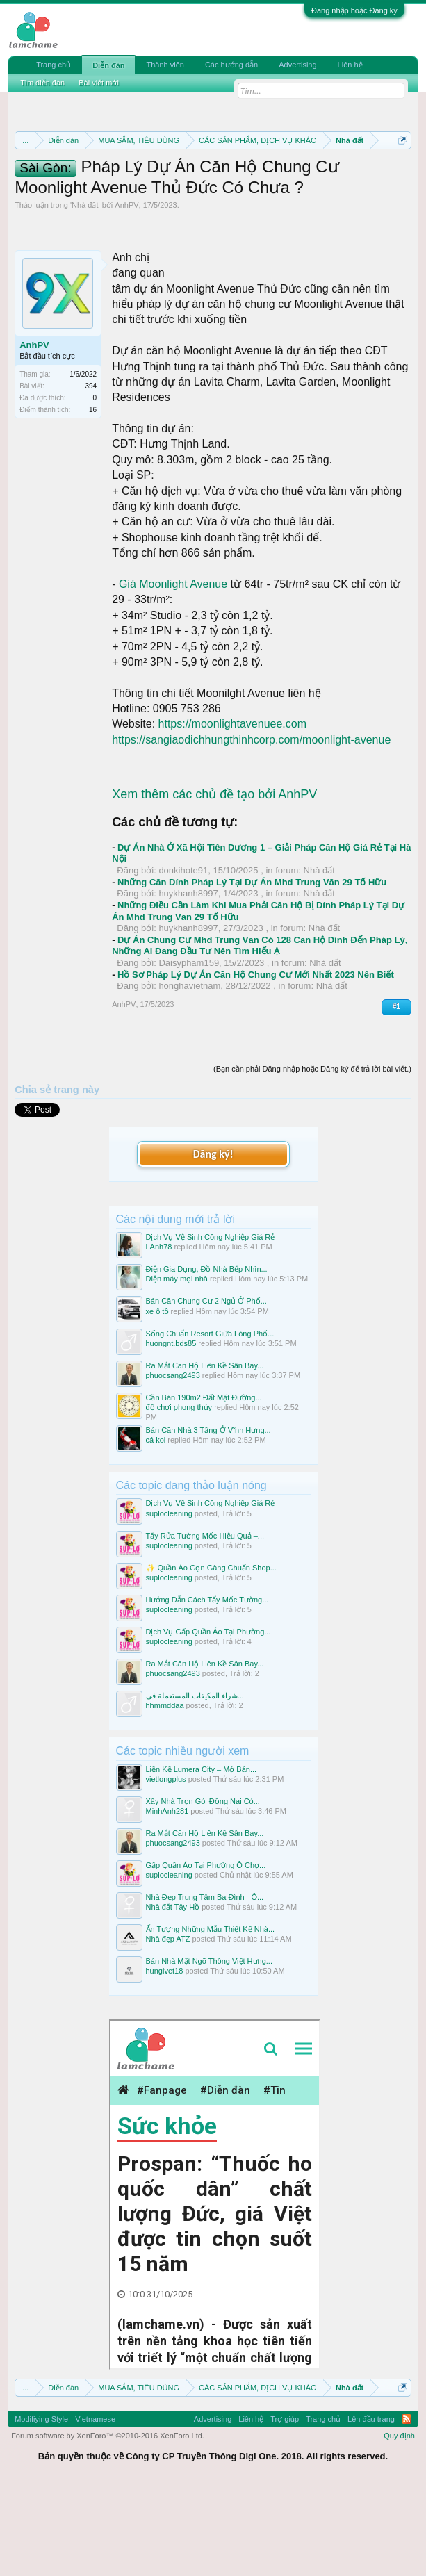 This screenshot has width=426, height=2576. I want to click on suplocleaning, so click(169, 1601).